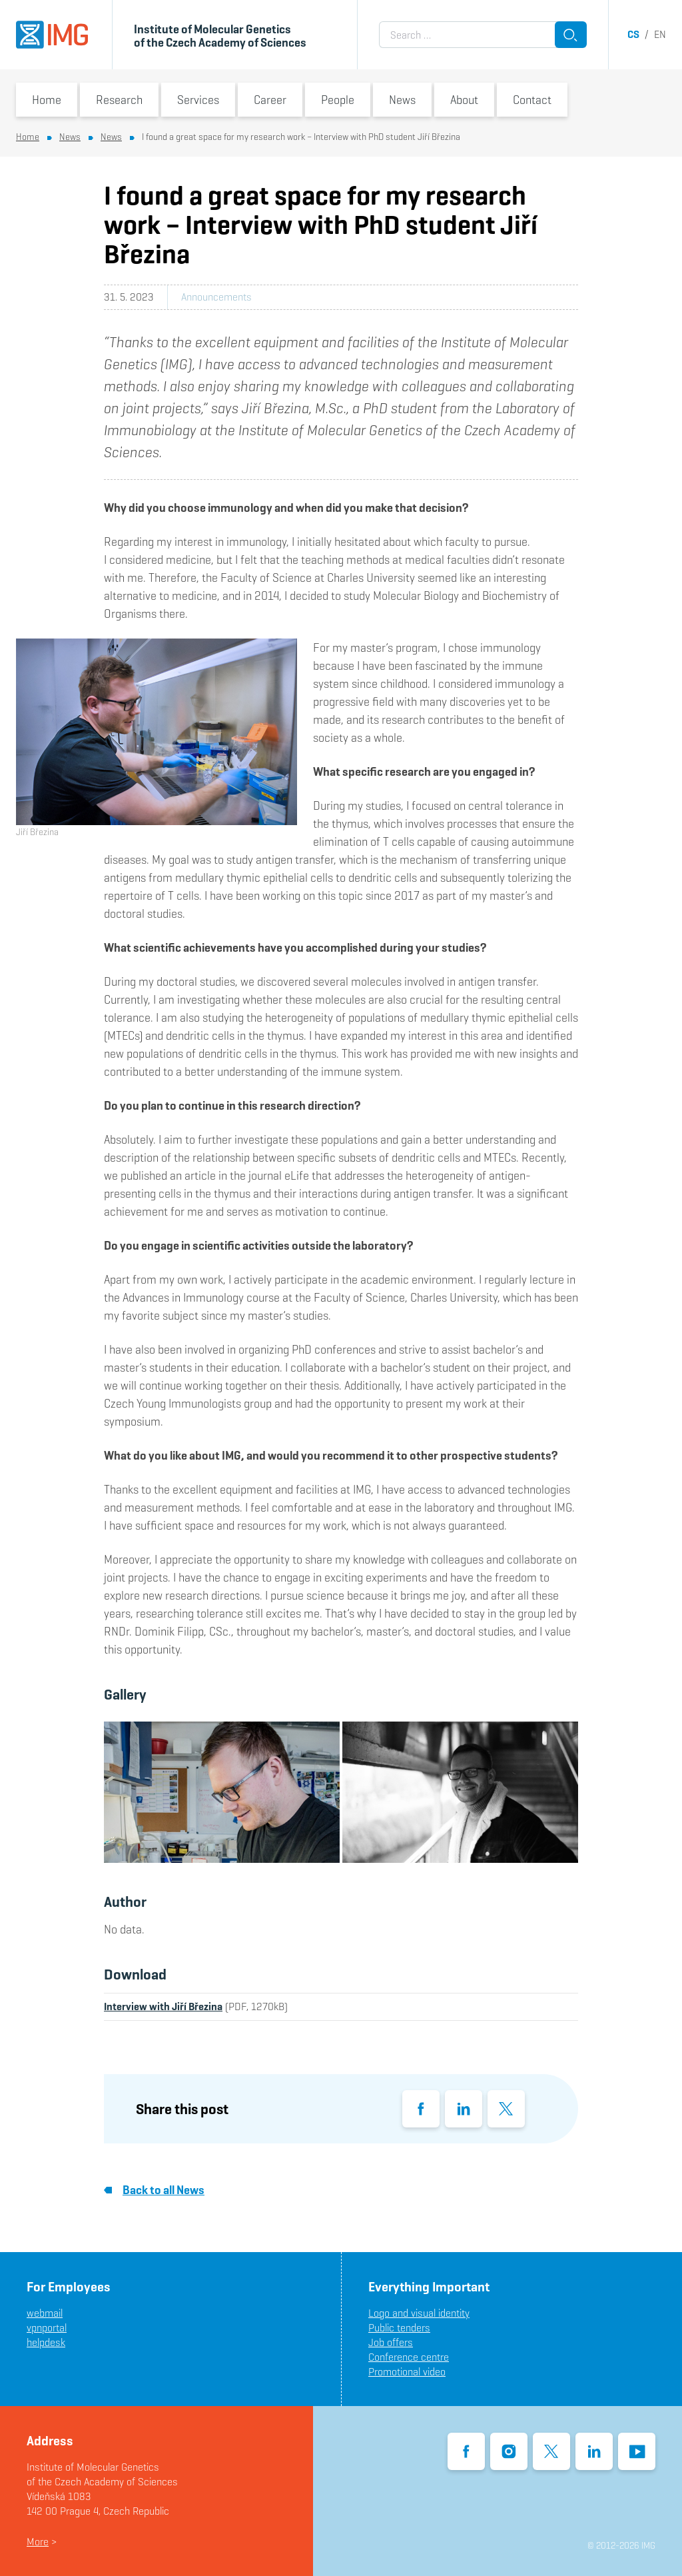  What do you see at coordinates (46, 2342) in the screenshot?
I see `helpdesk` at bounding box center [46, 2342].